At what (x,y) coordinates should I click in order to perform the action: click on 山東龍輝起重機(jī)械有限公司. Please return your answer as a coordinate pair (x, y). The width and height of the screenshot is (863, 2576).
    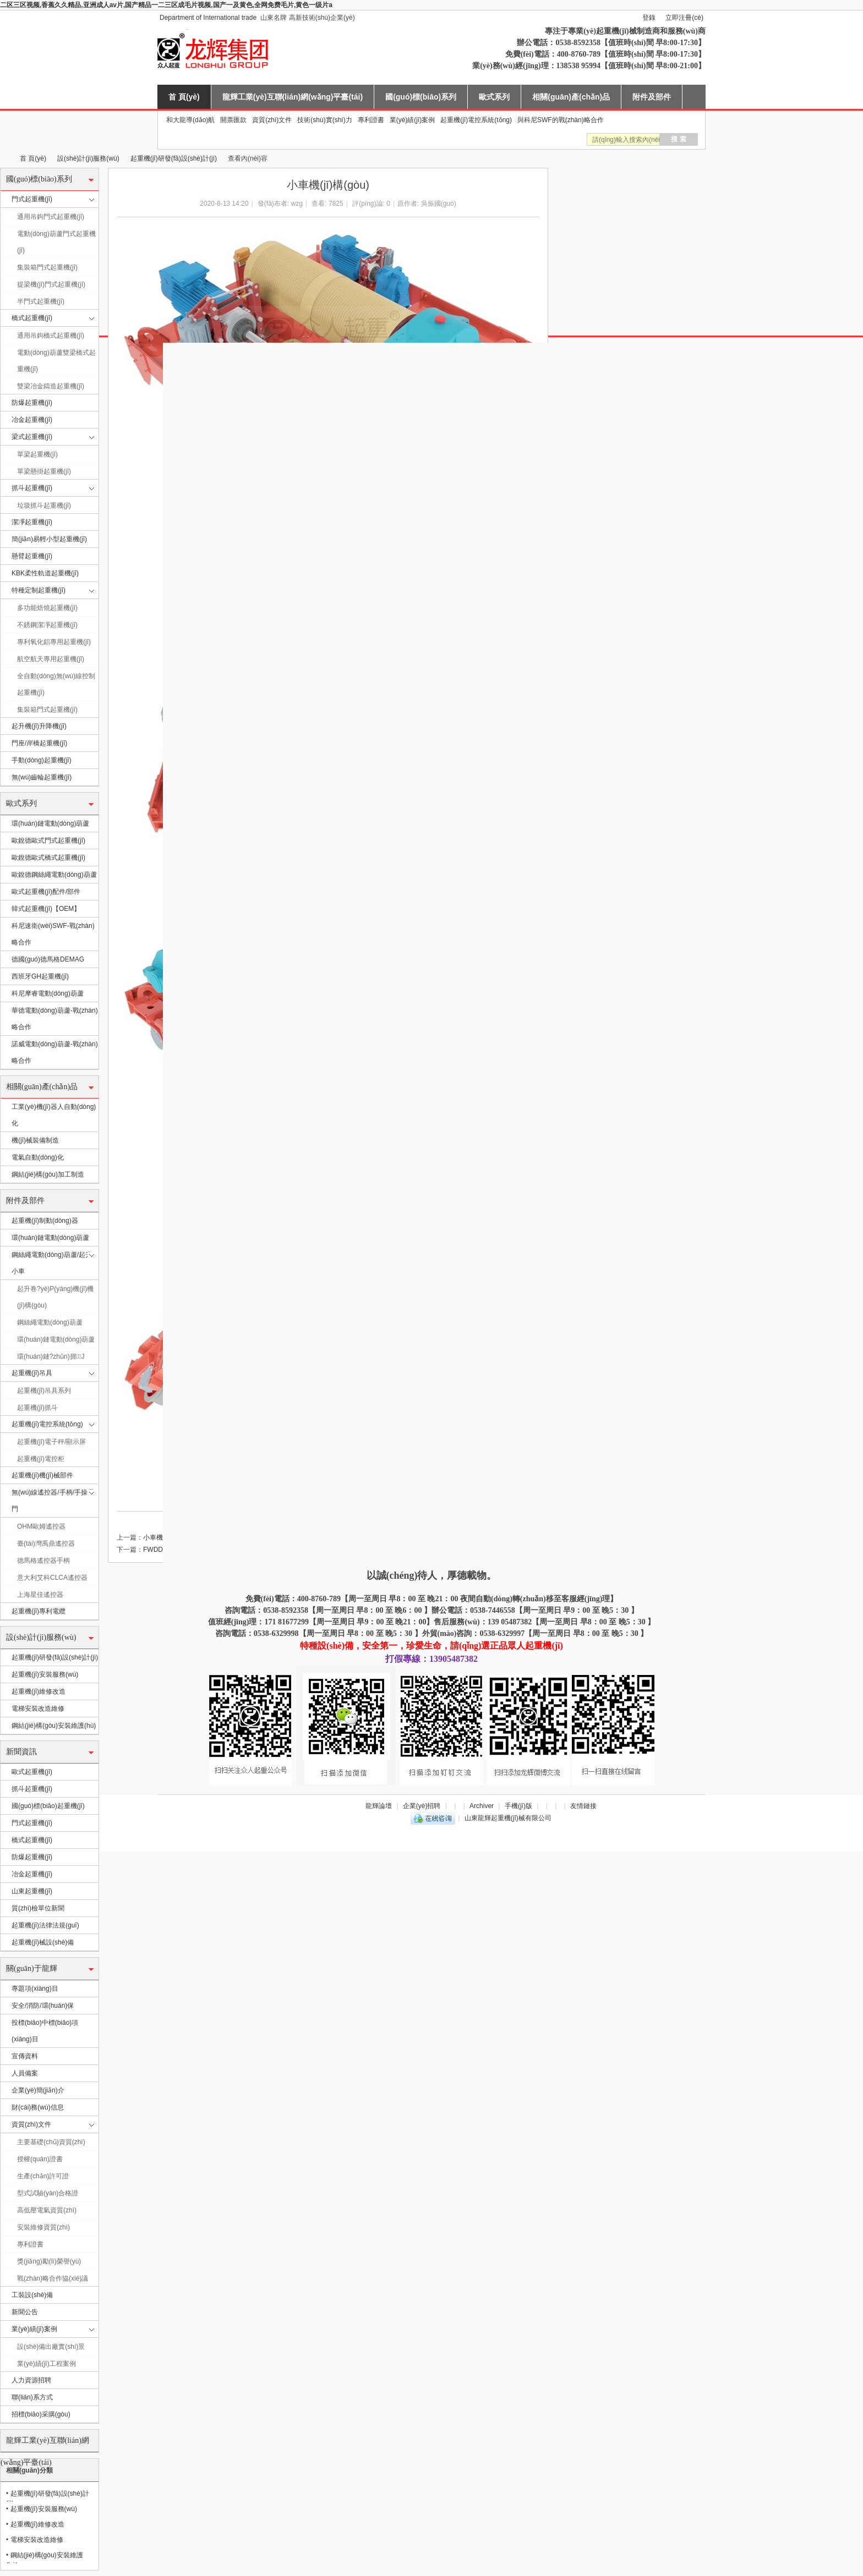
    Looking at the image, I should click on (4, 159).